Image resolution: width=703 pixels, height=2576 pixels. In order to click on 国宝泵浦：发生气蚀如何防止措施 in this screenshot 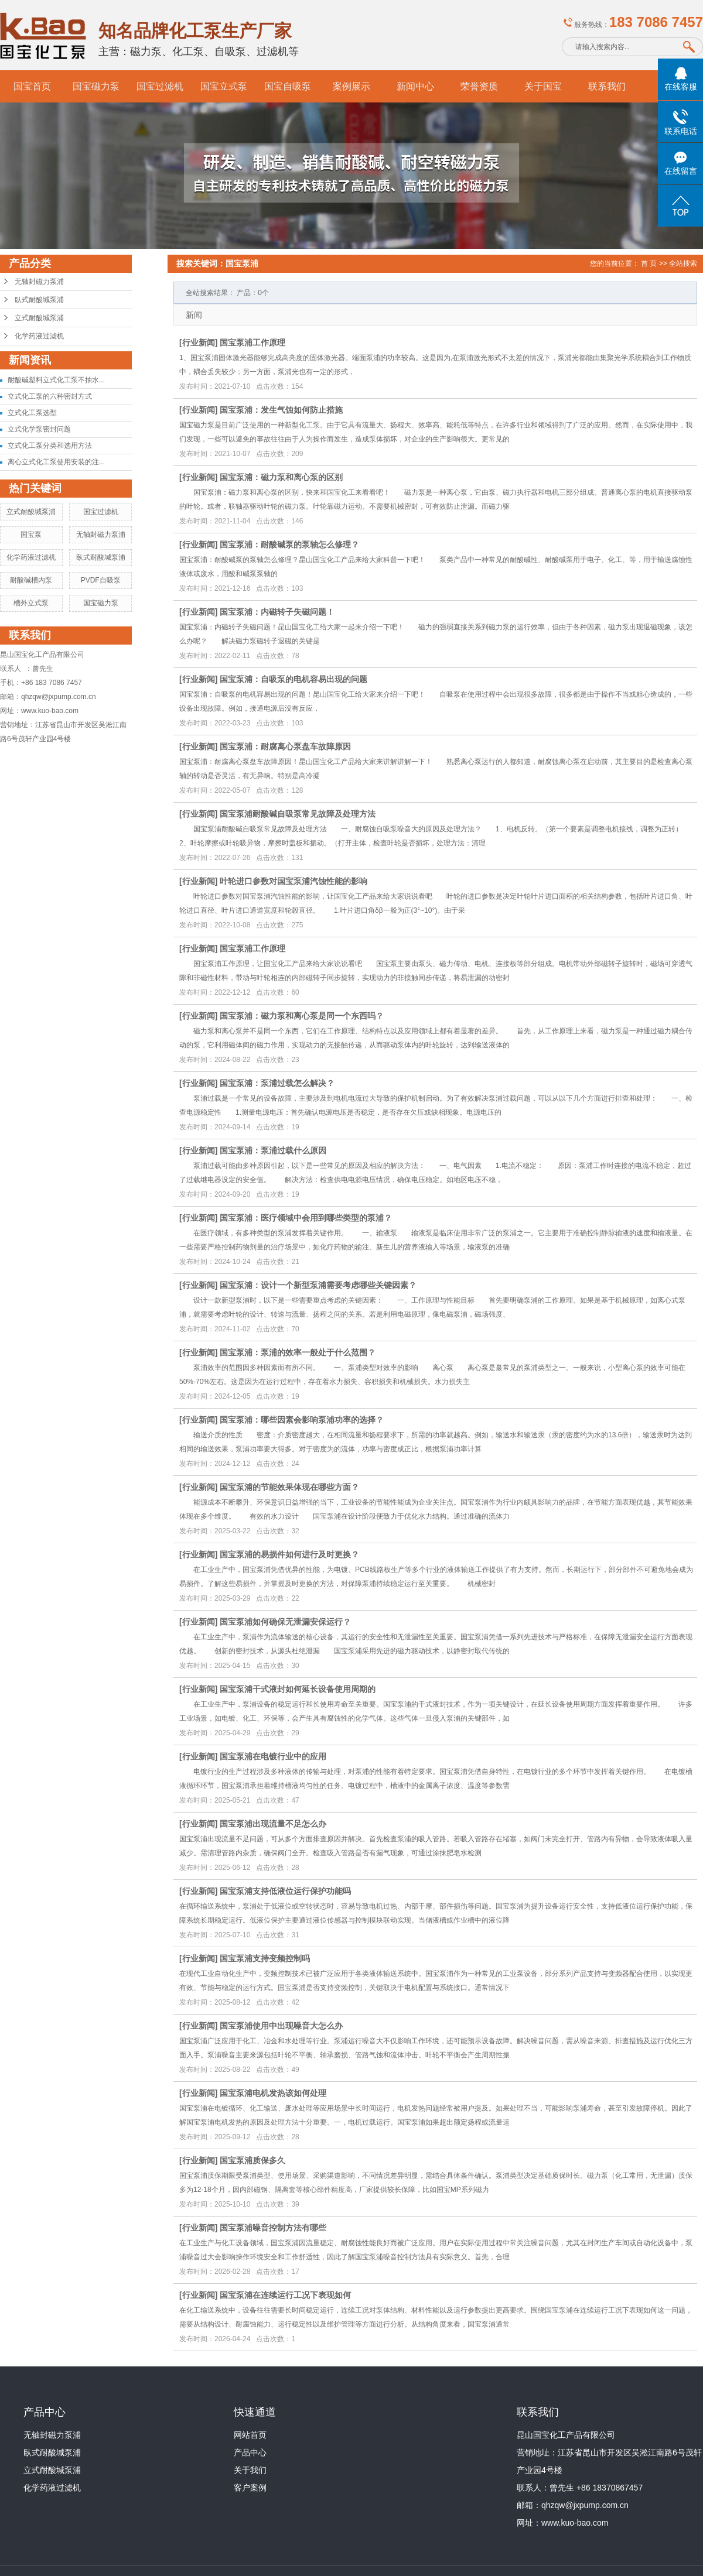, I will do `click(281, 410)`.